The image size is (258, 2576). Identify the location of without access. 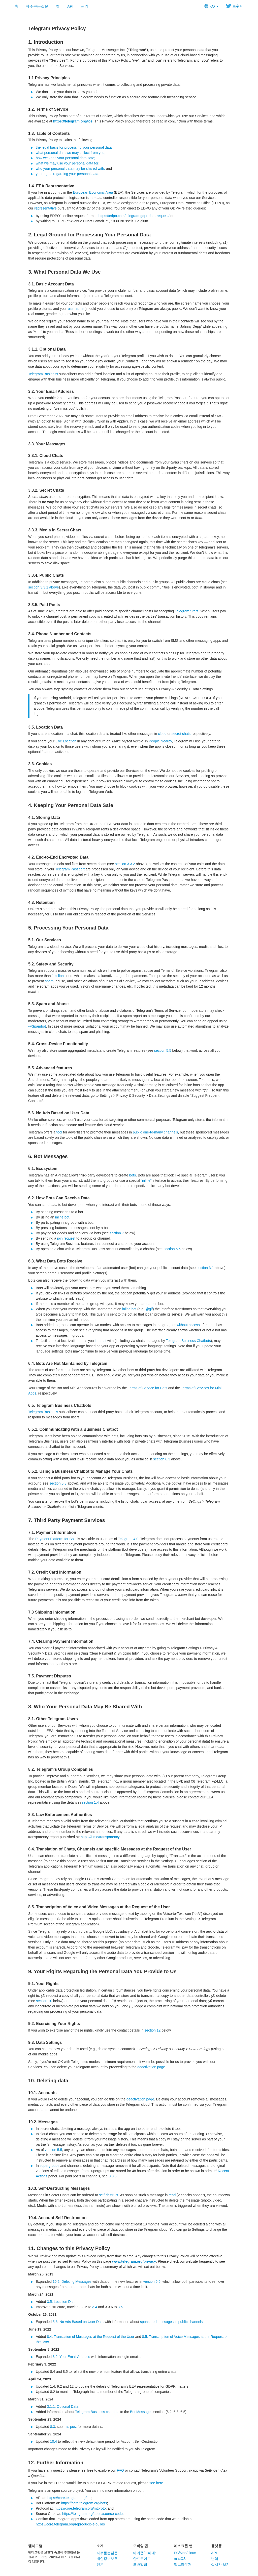
(188, 1325).